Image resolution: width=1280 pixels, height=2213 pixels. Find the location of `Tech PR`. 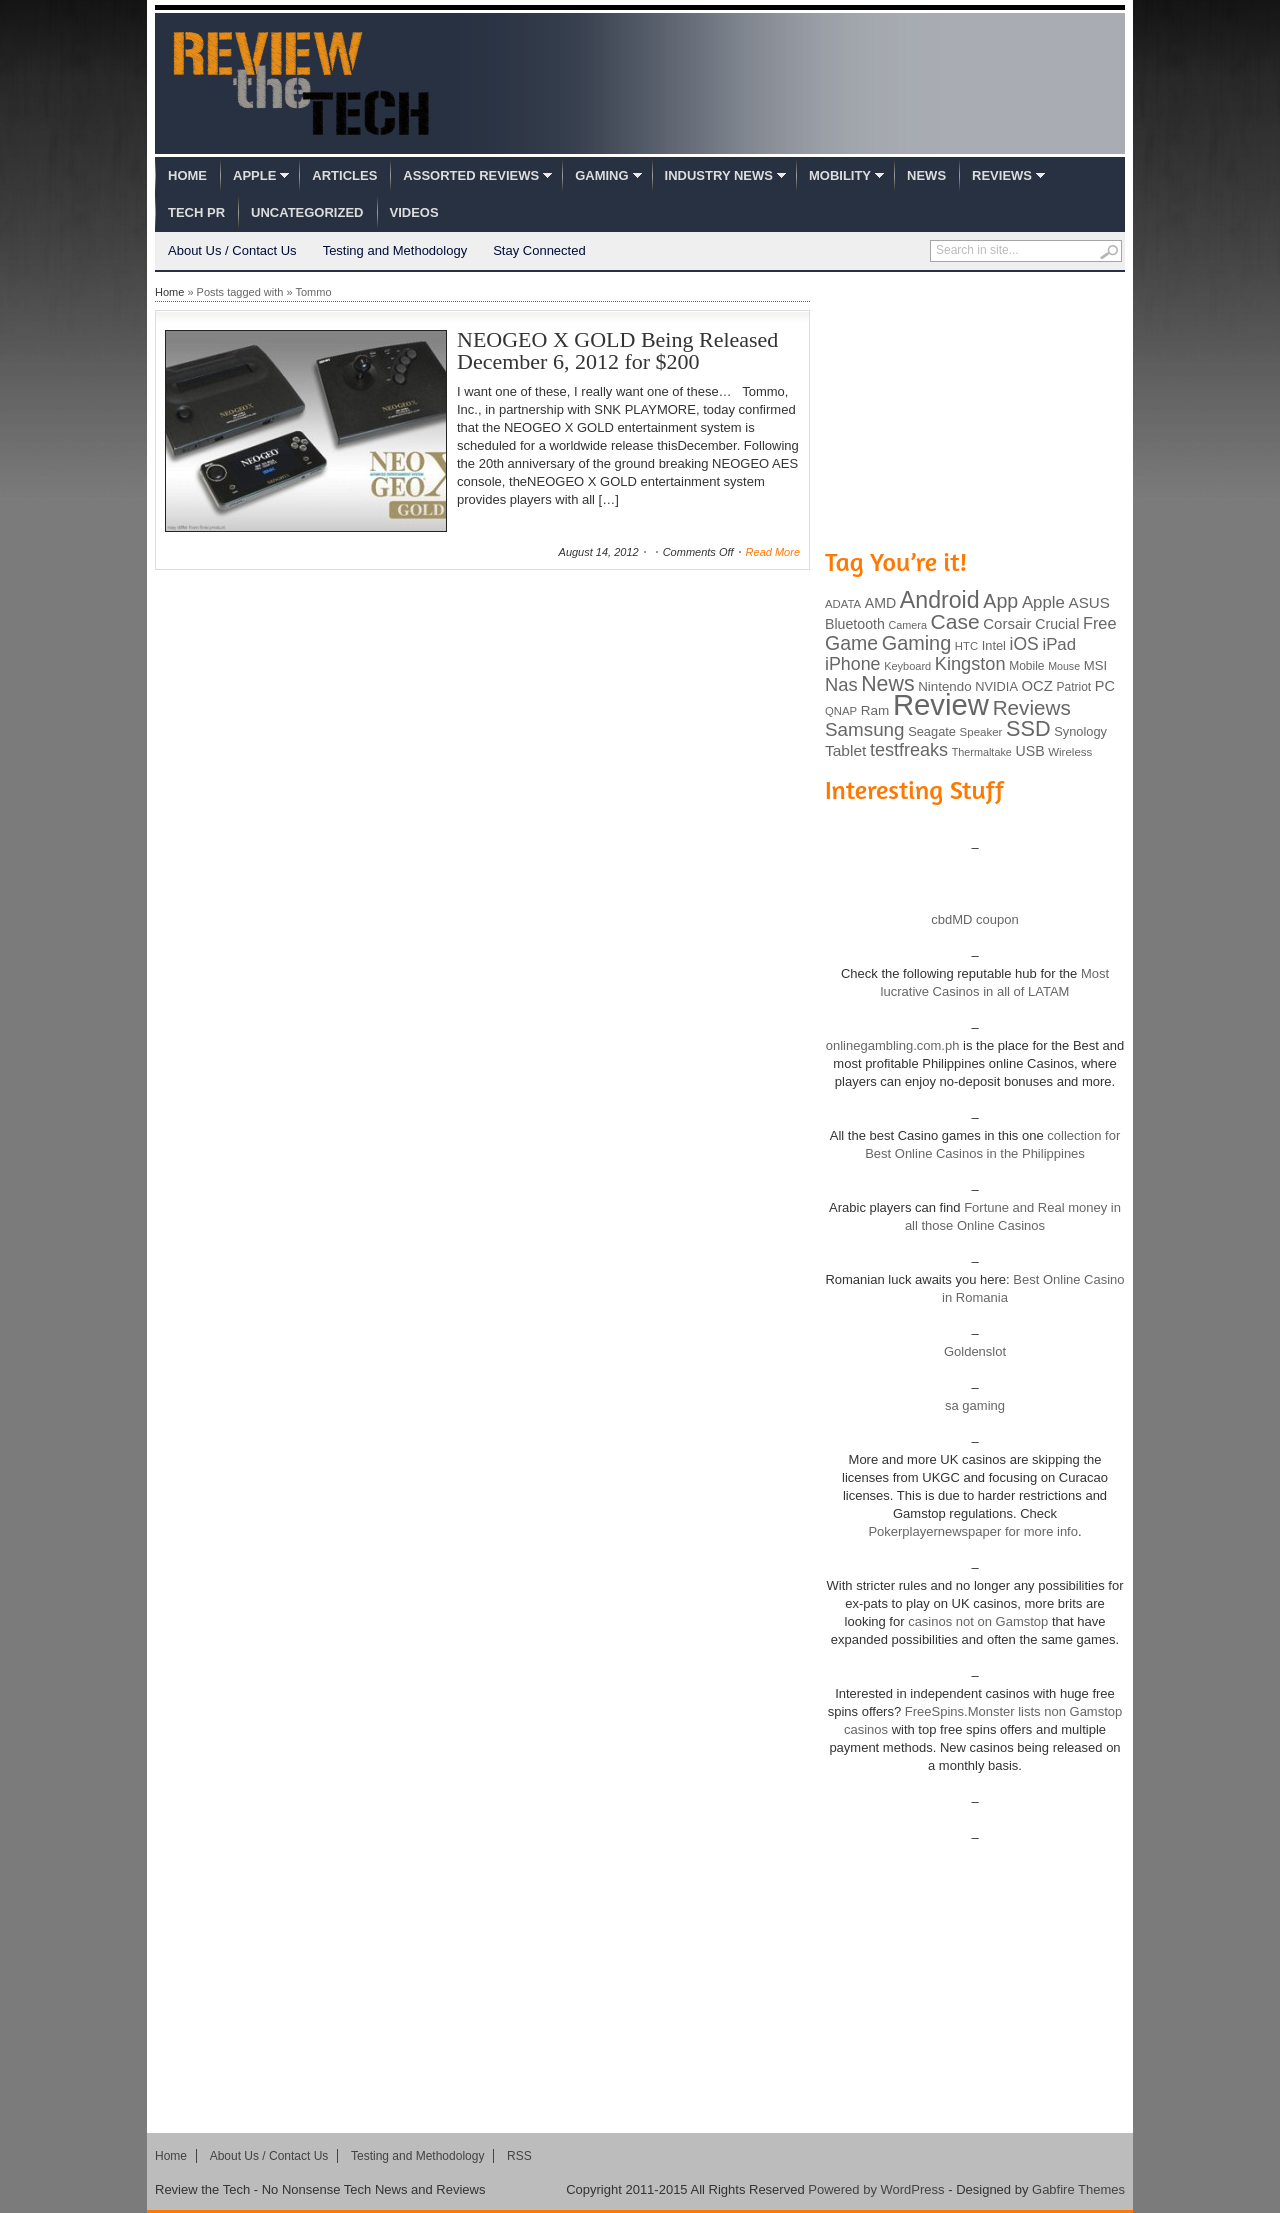

Tech PR is located at coordinates (196, 212).